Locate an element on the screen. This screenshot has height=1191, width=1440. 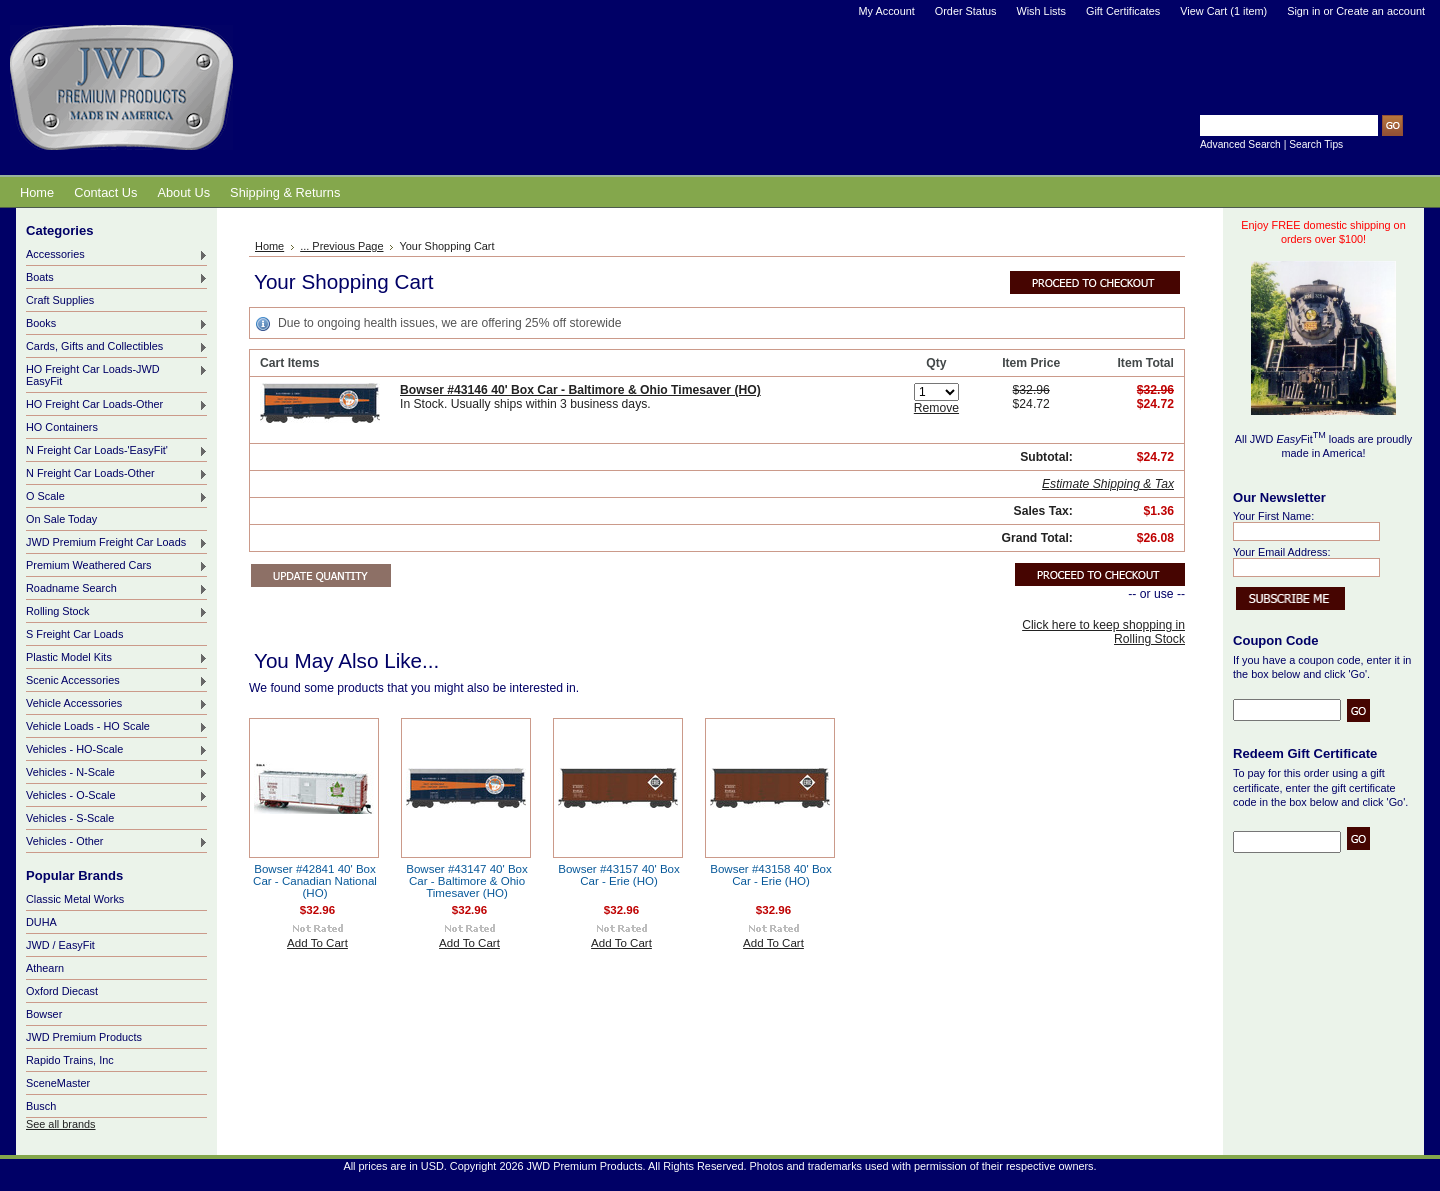
Sign in is located at coordinates (1303, 11).